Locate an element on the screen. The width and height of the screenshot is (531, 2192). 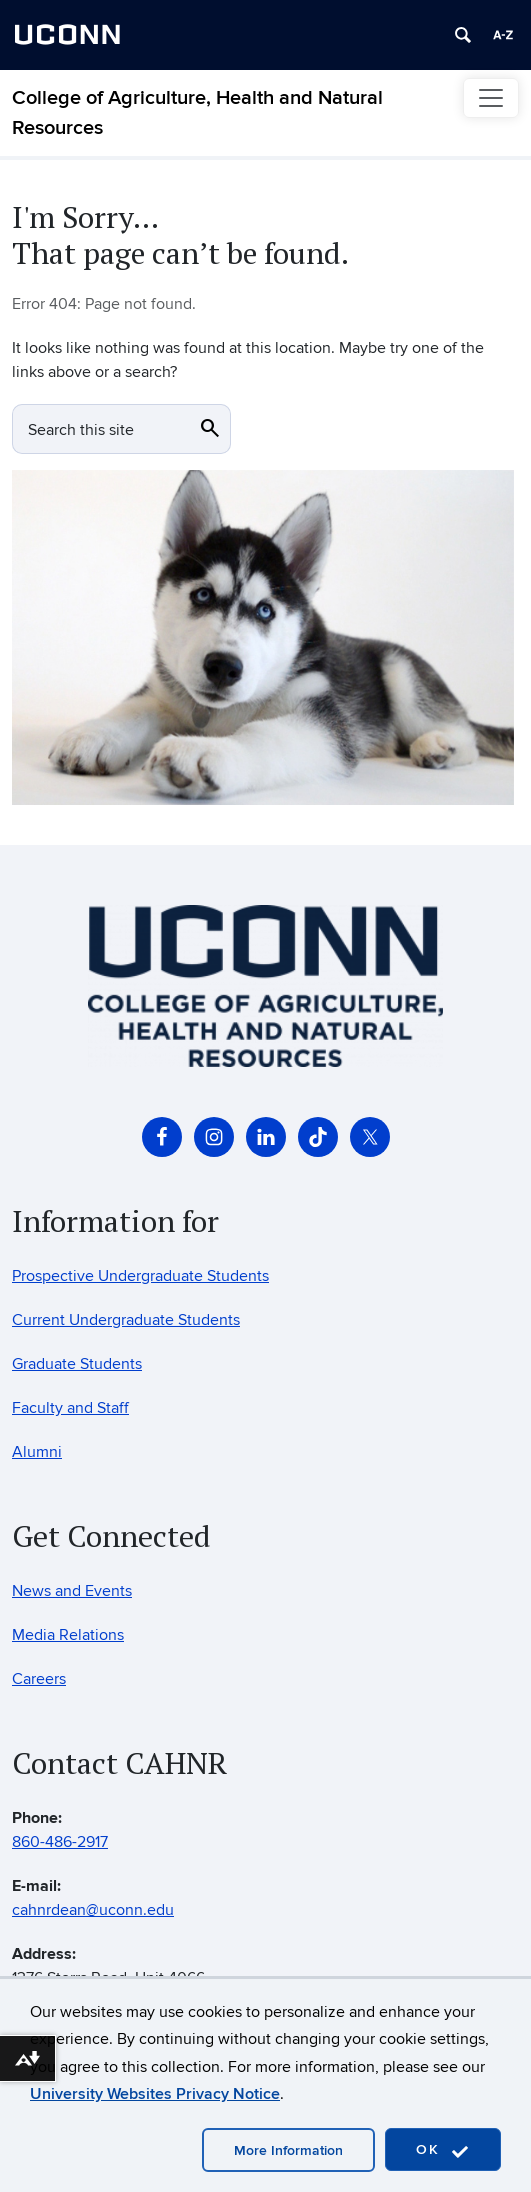
[Toggle navigation] is located at coordinates (491, 98).